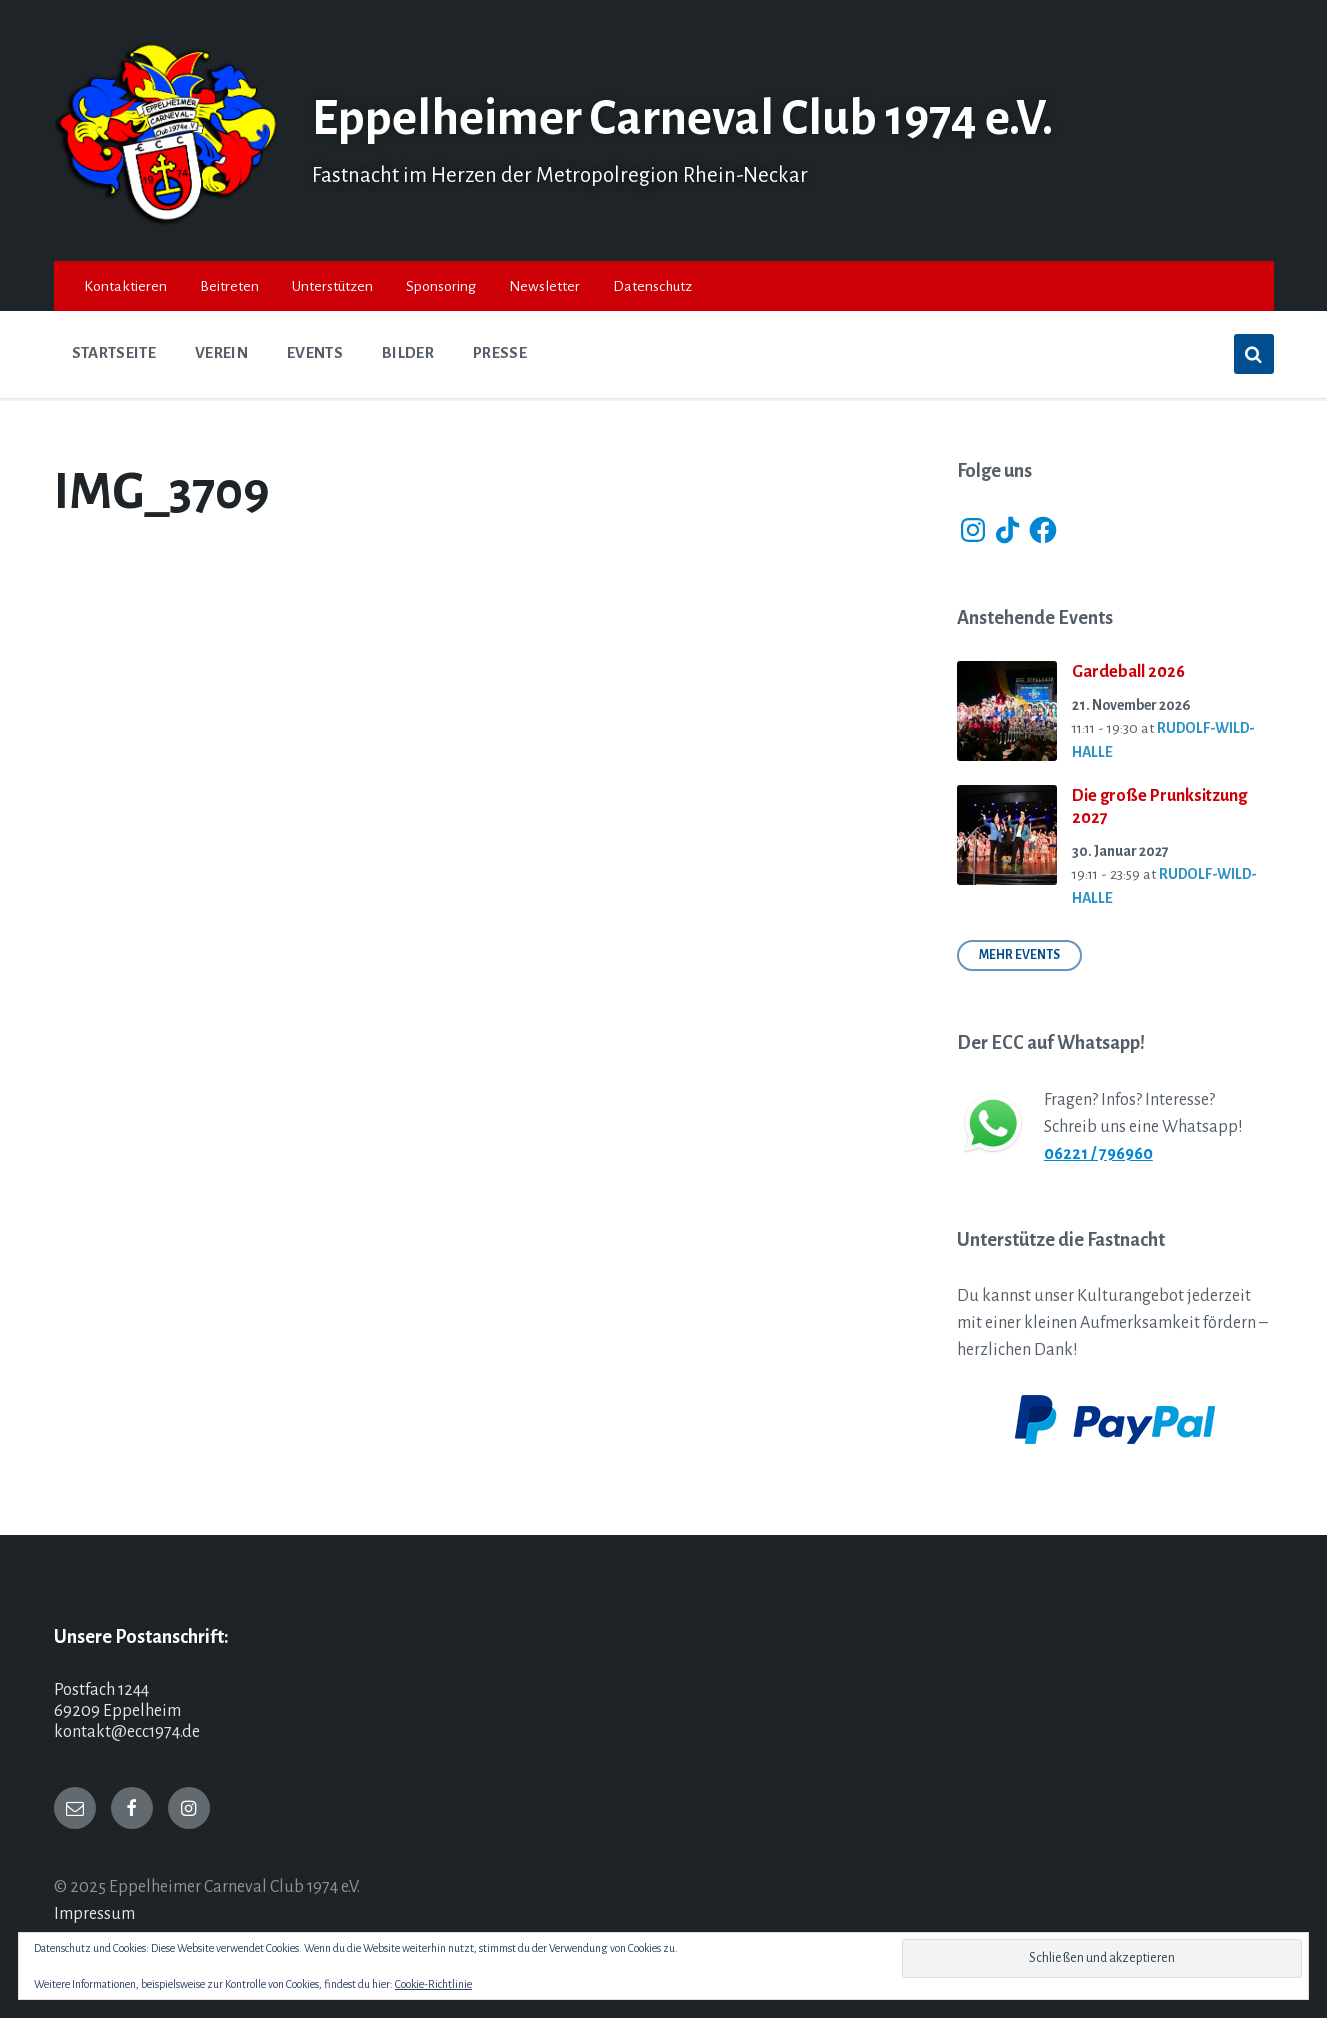 Image resolution: width=1327 pixels, height=2018 pixels. Describe the element at coordinates (168, 220) in the screenshot. I see `[Site logo]` at that location.